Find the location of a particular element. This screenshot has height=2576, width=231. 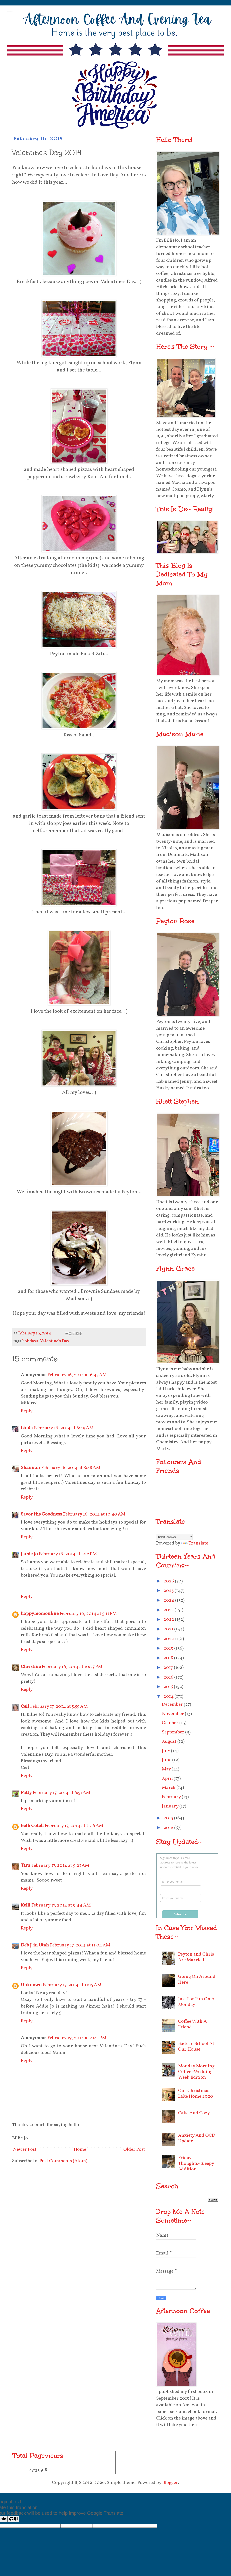

Blogger is located at coordinates (170, 2482).